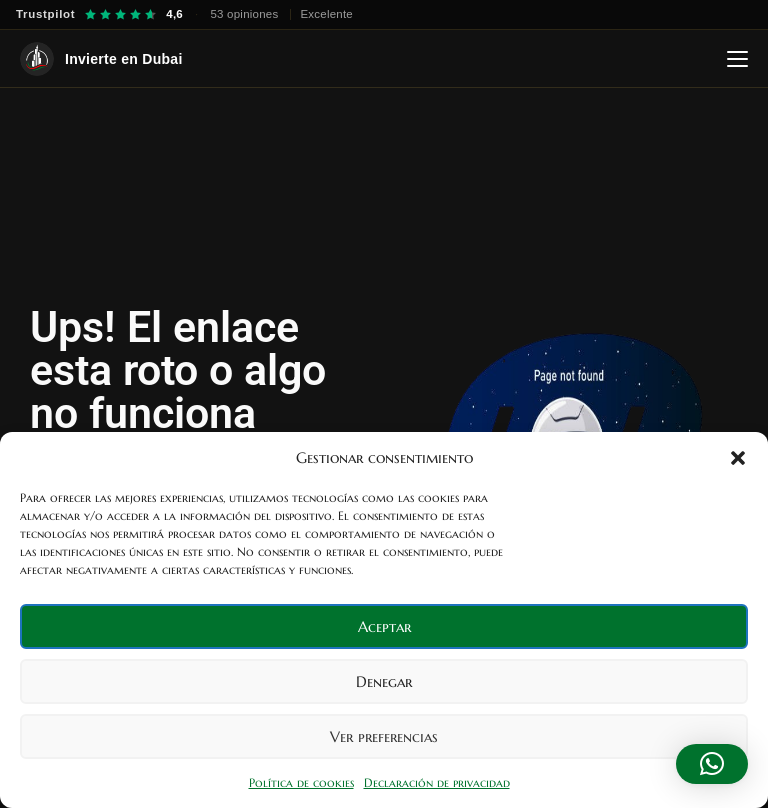  Describe the element at coordinates (384, 626) in the screenshot. I see `Aceptar` at that location.